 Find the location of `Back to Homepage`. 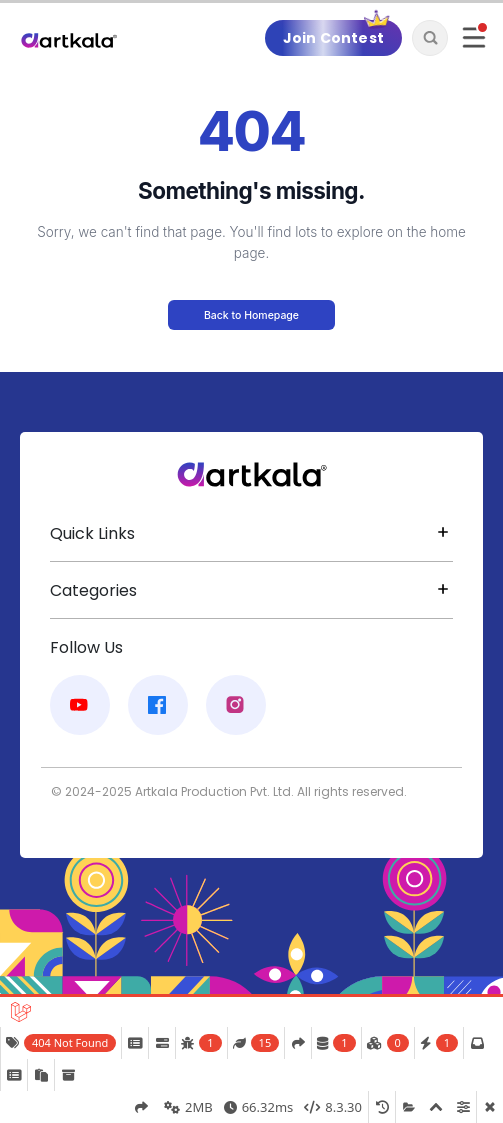

Back to Homepage is located at coordinates (251, 315).